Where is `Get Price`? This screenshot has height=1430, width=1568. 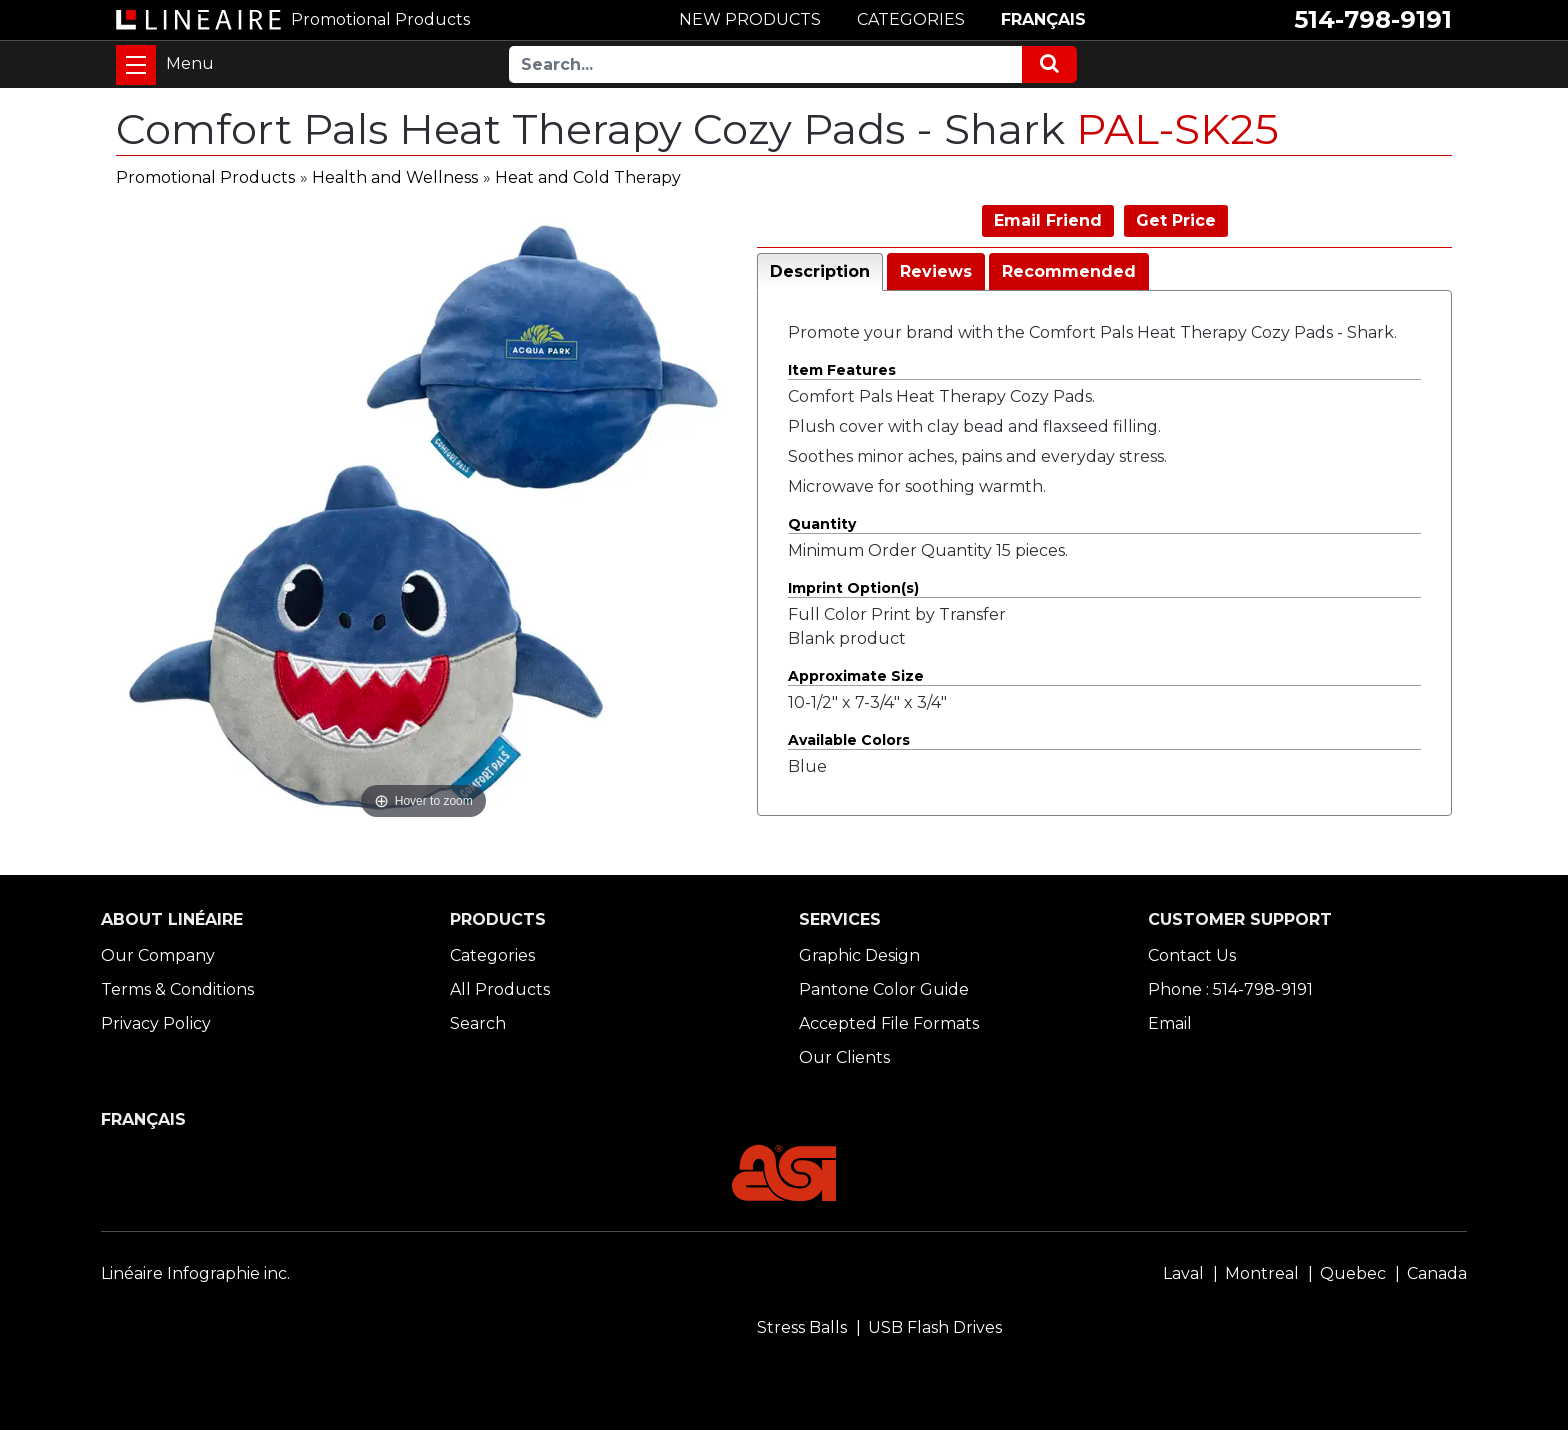
Get Price is located at coordinates (1176, 220).